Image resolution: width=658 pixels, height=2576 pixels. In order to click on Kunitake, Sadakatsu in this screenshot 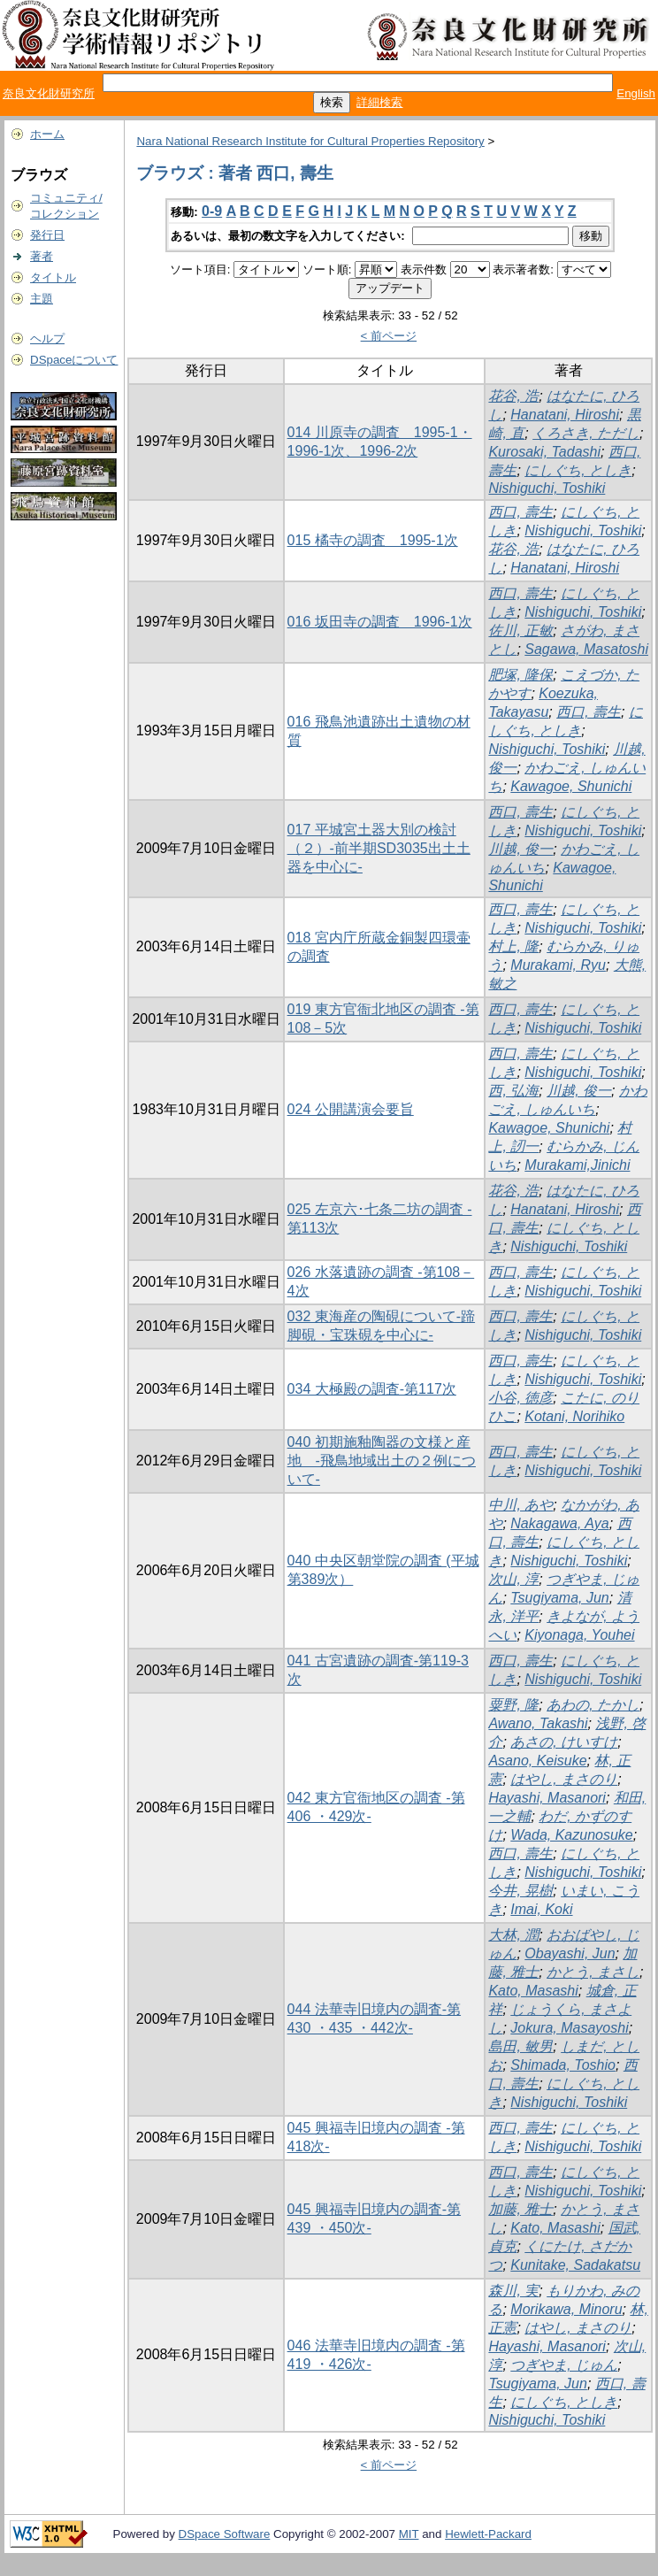, I will do `click(575, 2264)`.